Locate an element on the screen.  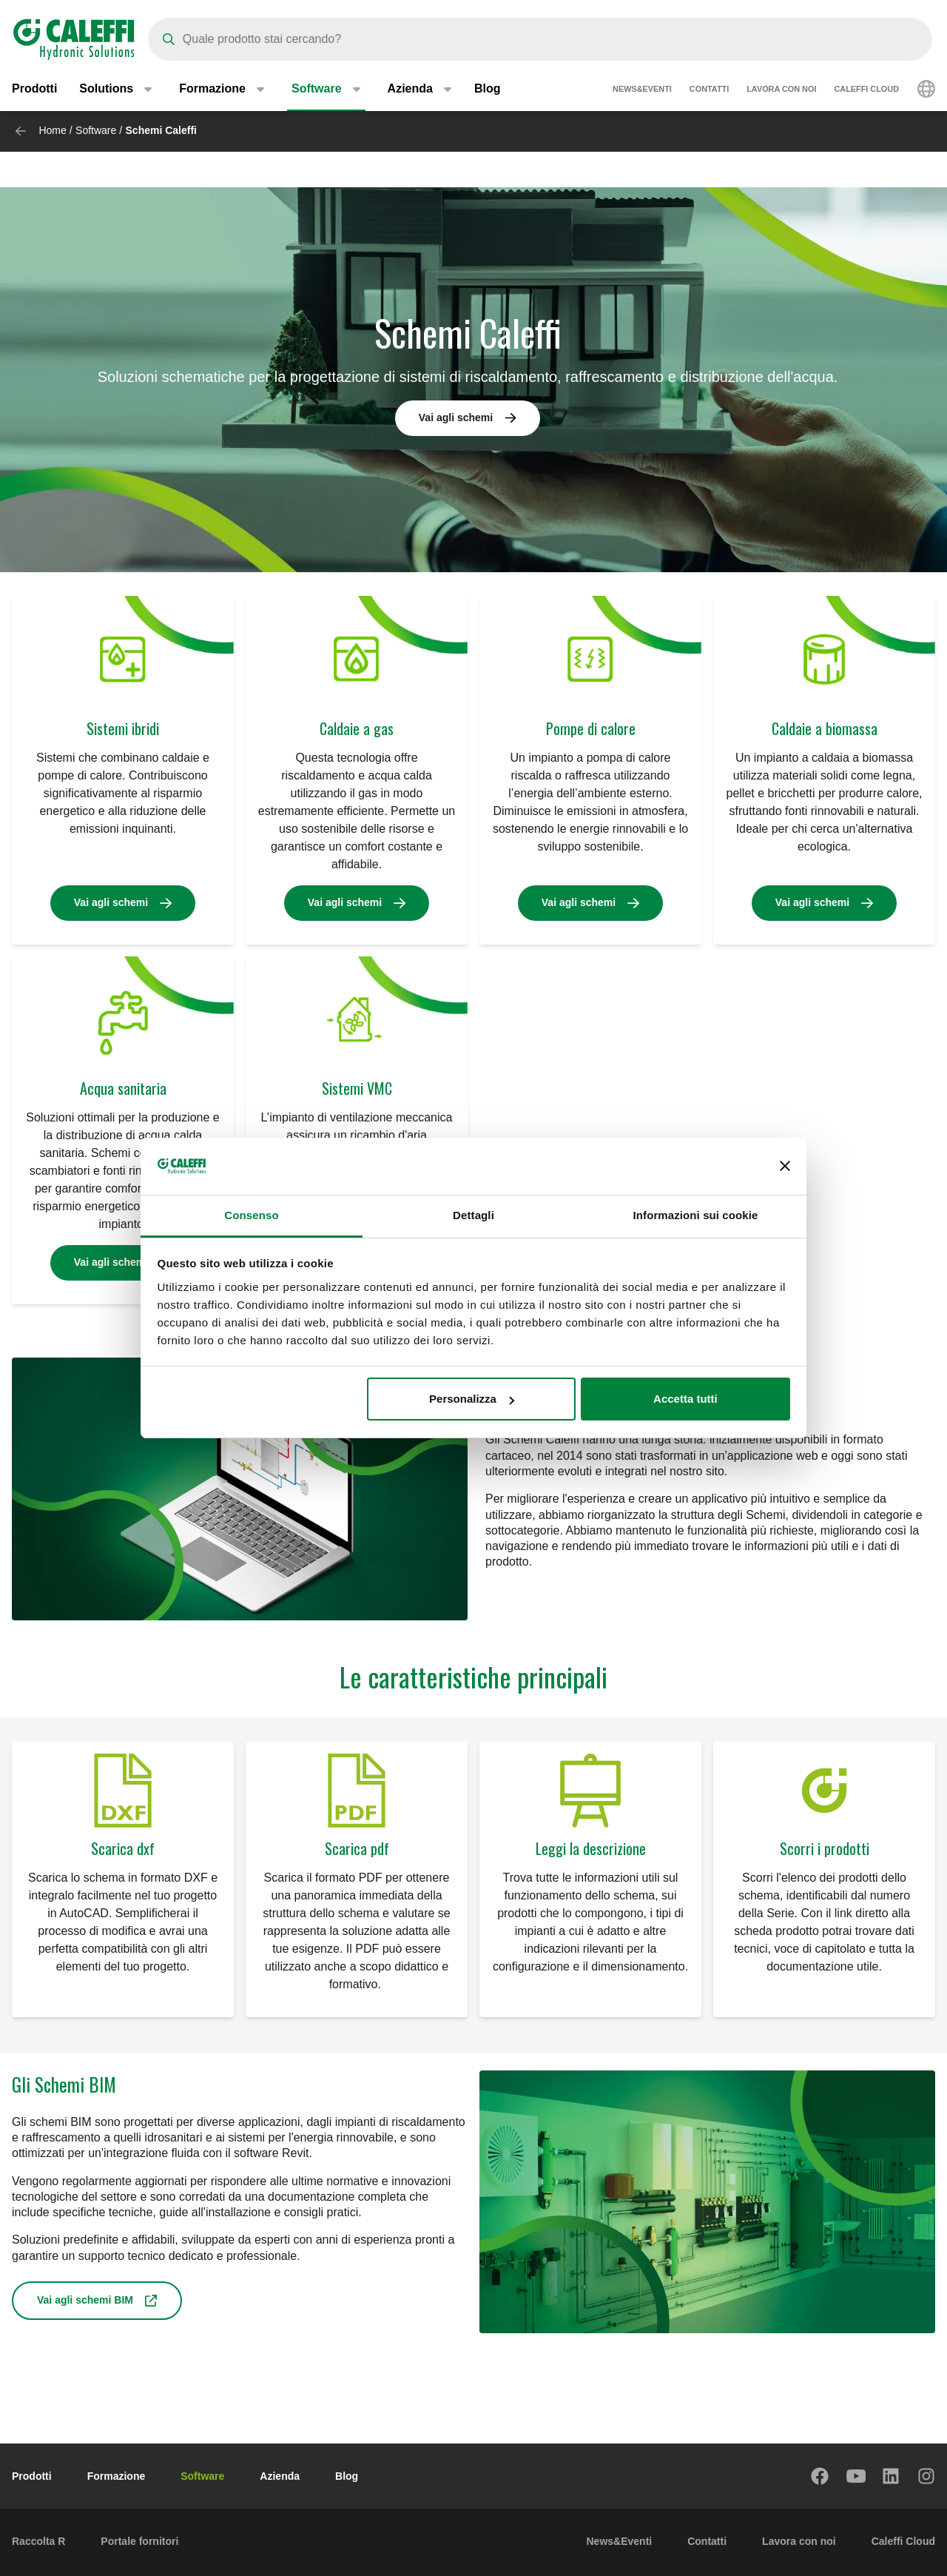
Caleffi Cloud is located at coordinates (866, 88).